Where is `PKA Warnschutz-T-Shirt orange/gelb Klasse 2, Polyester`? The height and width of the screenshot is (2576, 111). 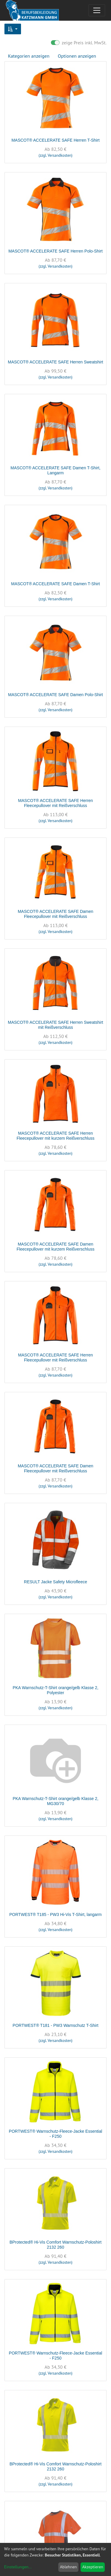 PKA Warnschutz-T-Shirt orange/gelb Klasse 2, Polyester is located at coordinates (56, 1690).